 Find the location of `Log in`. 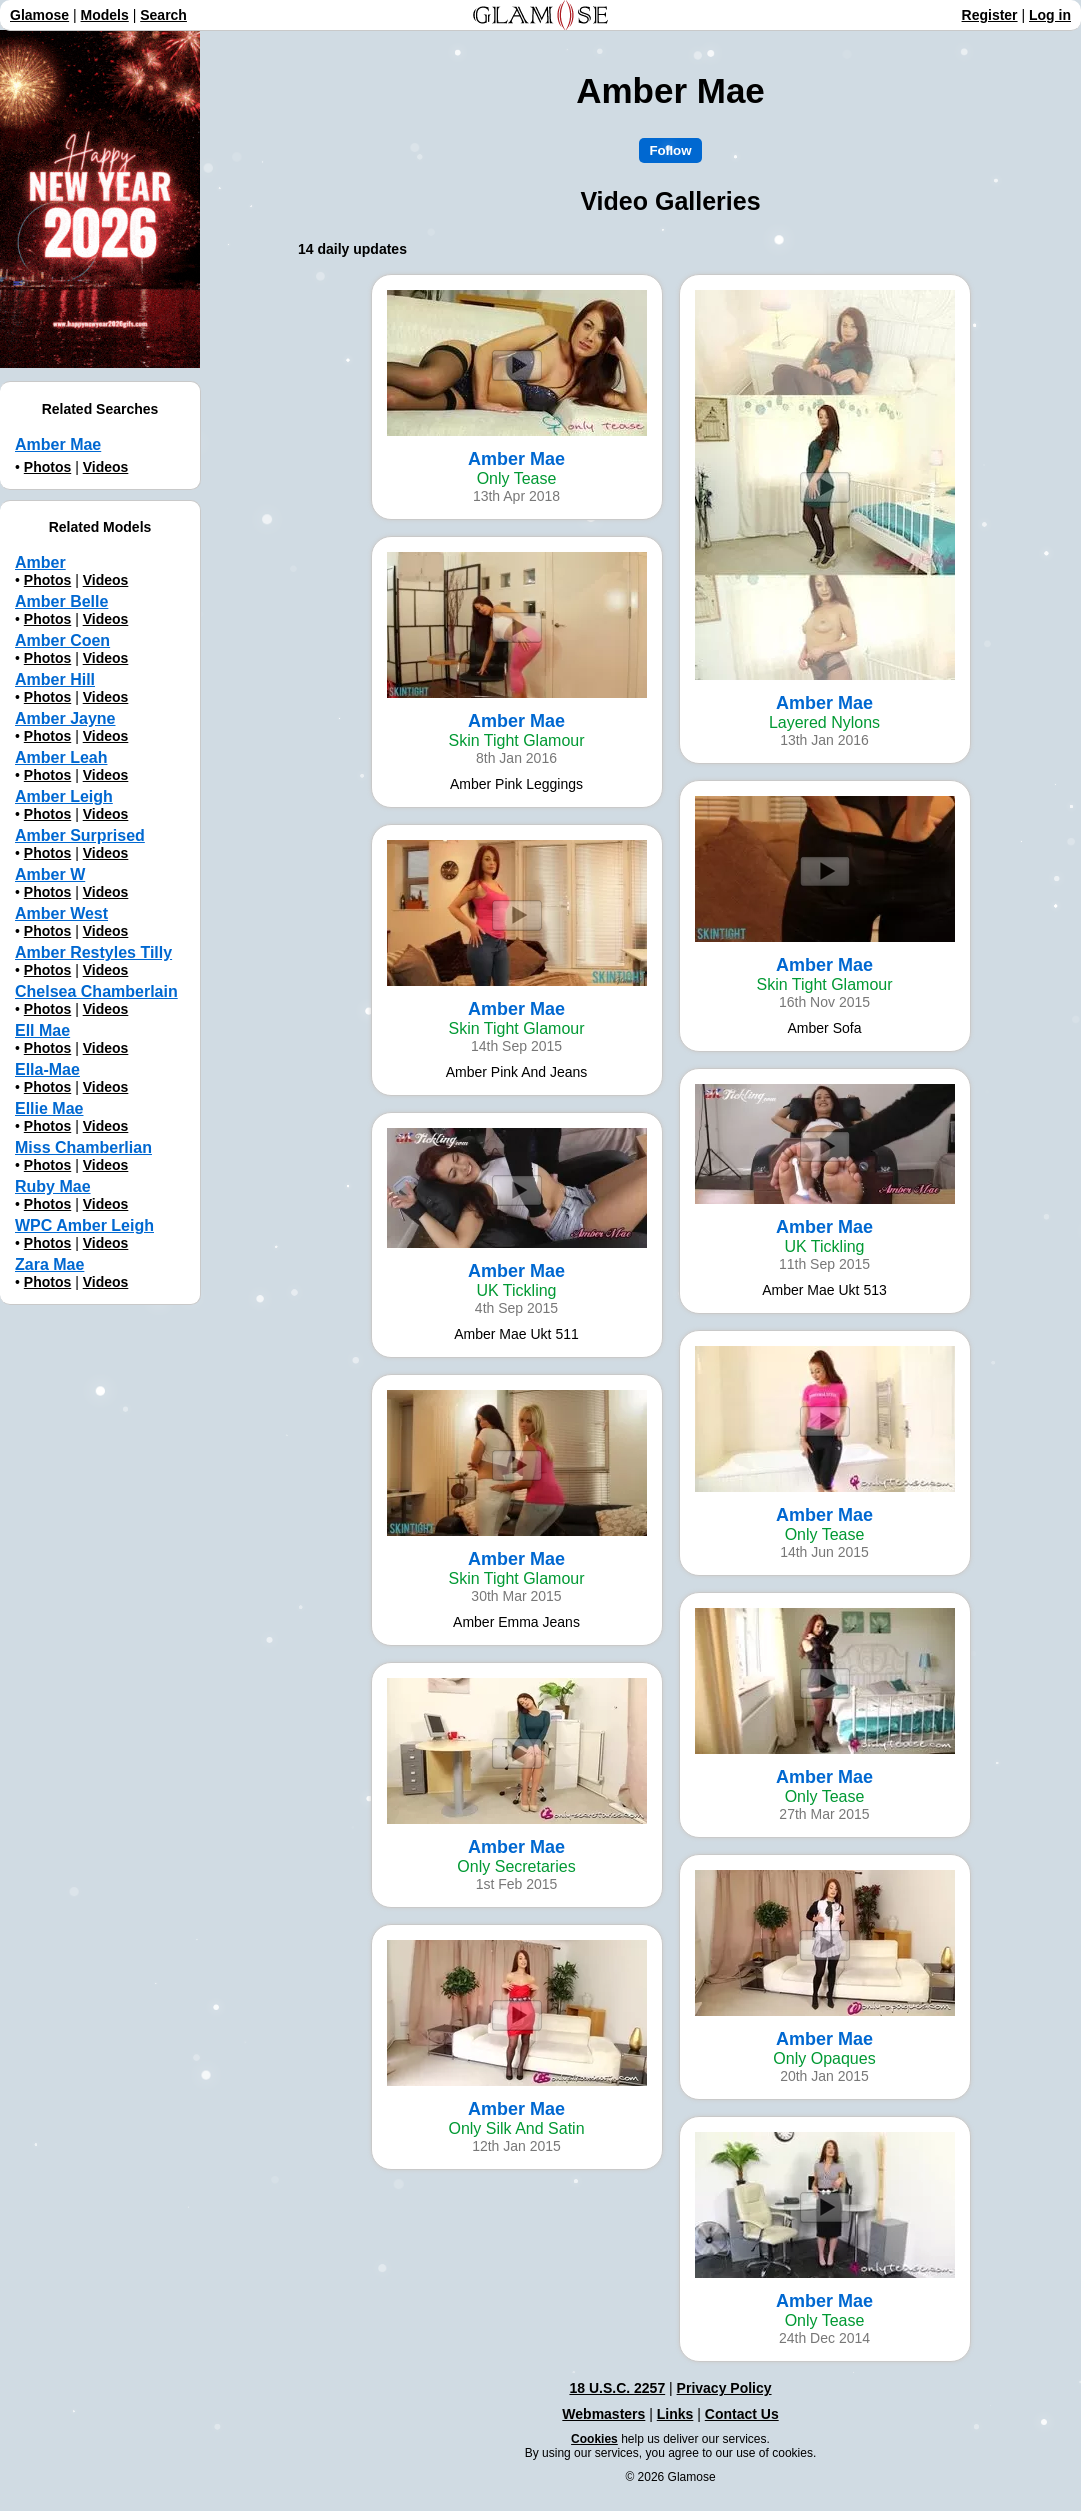

Log in is located at coordinates (1050, 15).